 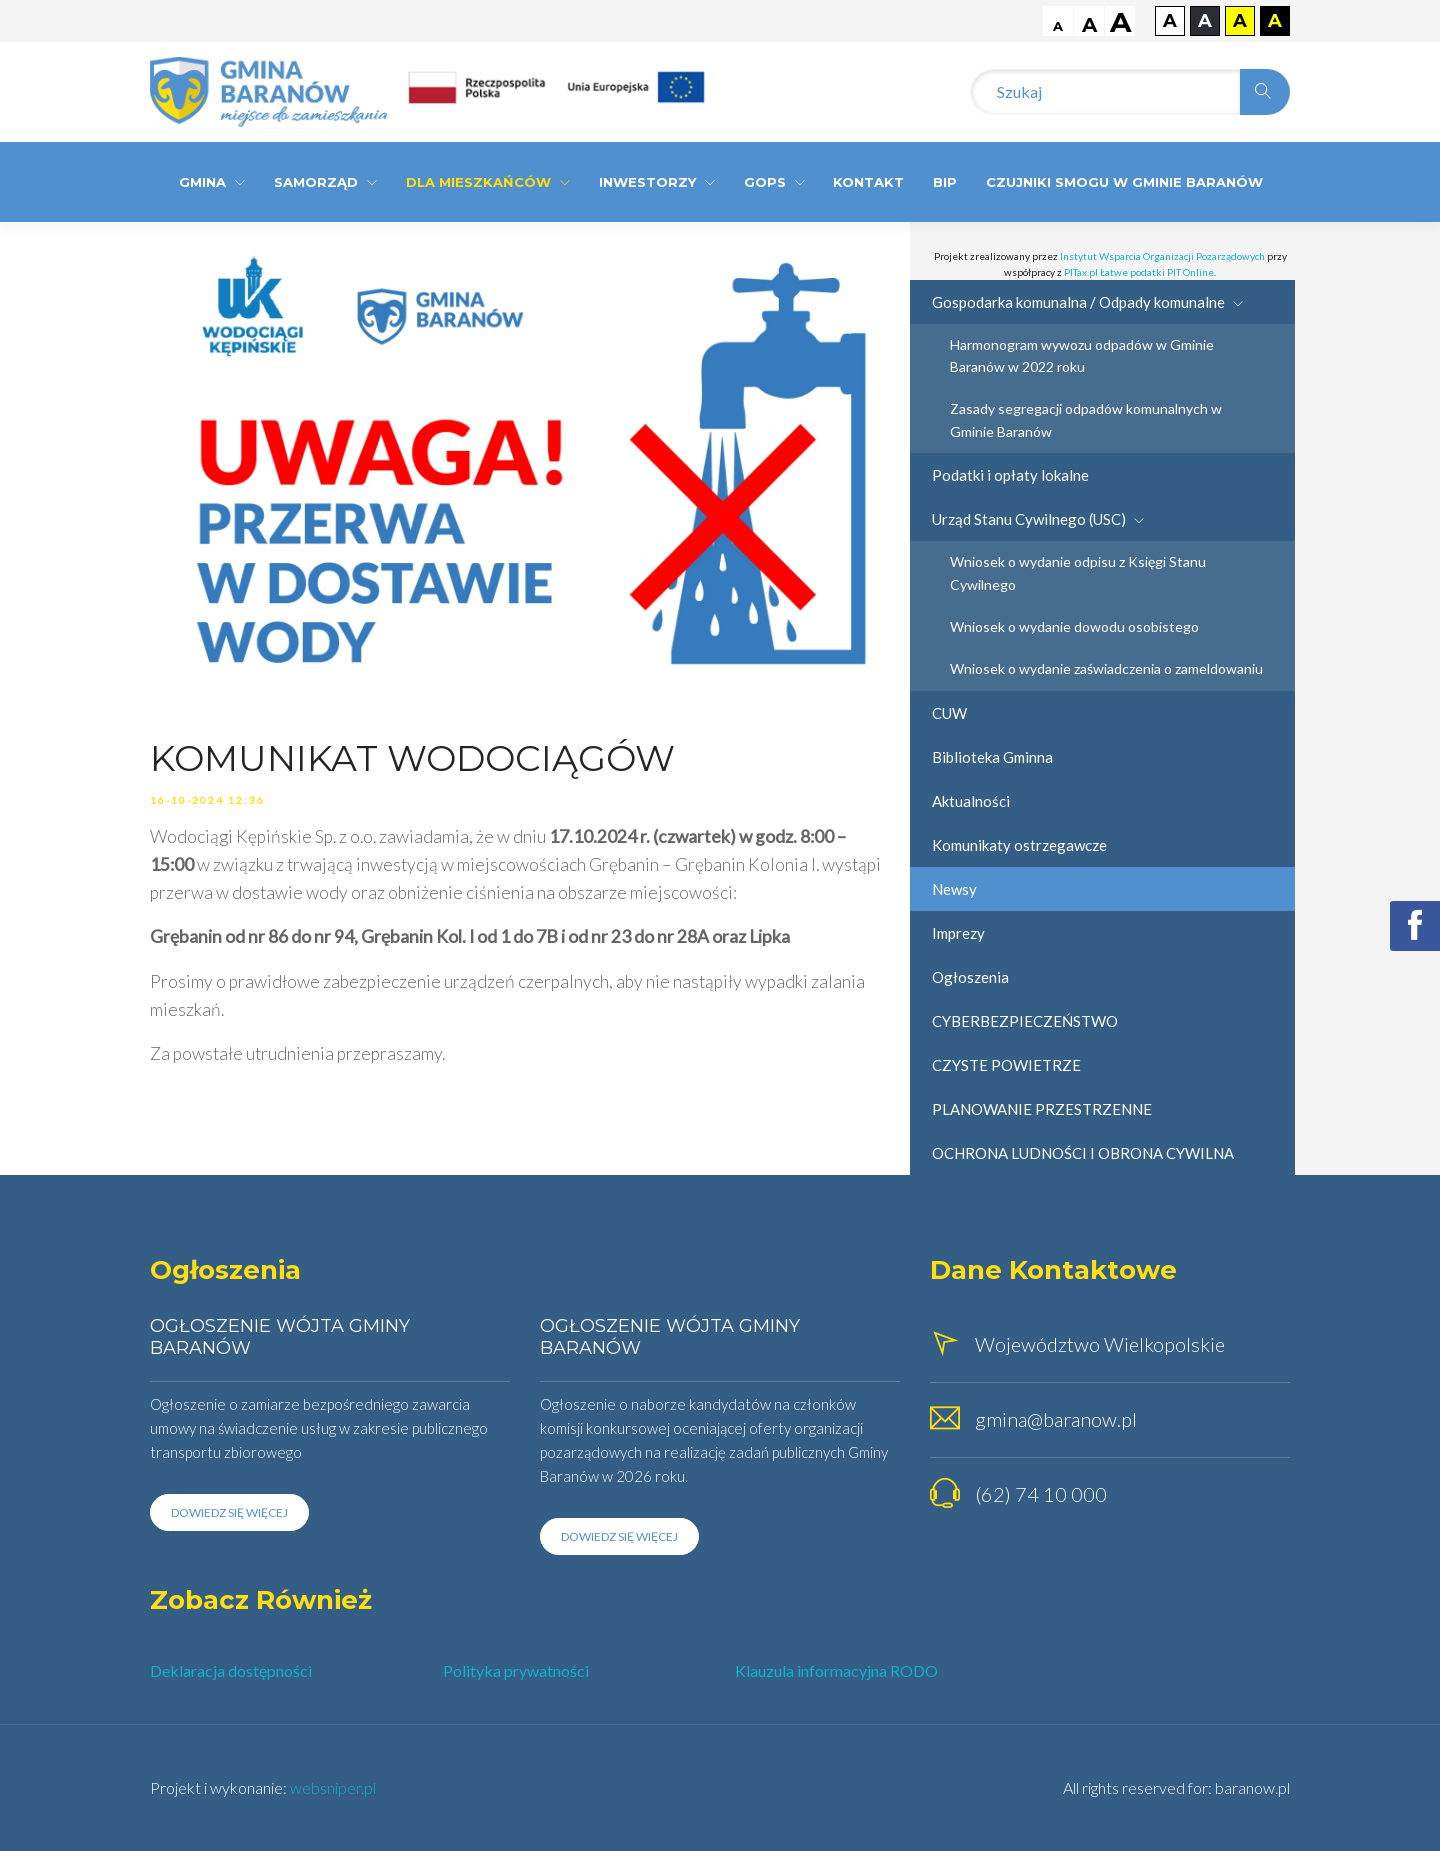 What do you see at coordinates (836, 1670) in the screenshot?
I see `Klauzula informacyjna RODO` at bounding box center [836, 1670].